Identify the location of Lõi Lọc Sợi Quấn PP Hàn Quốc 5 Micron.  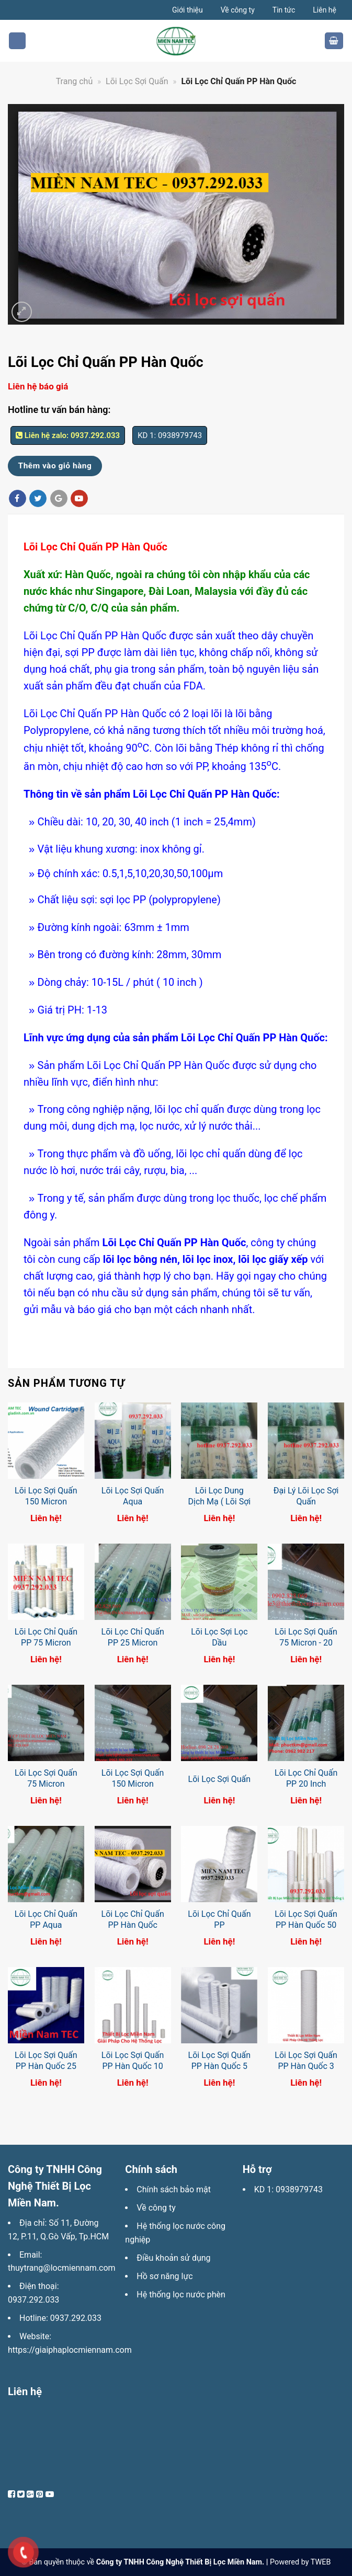
(219, 2066).